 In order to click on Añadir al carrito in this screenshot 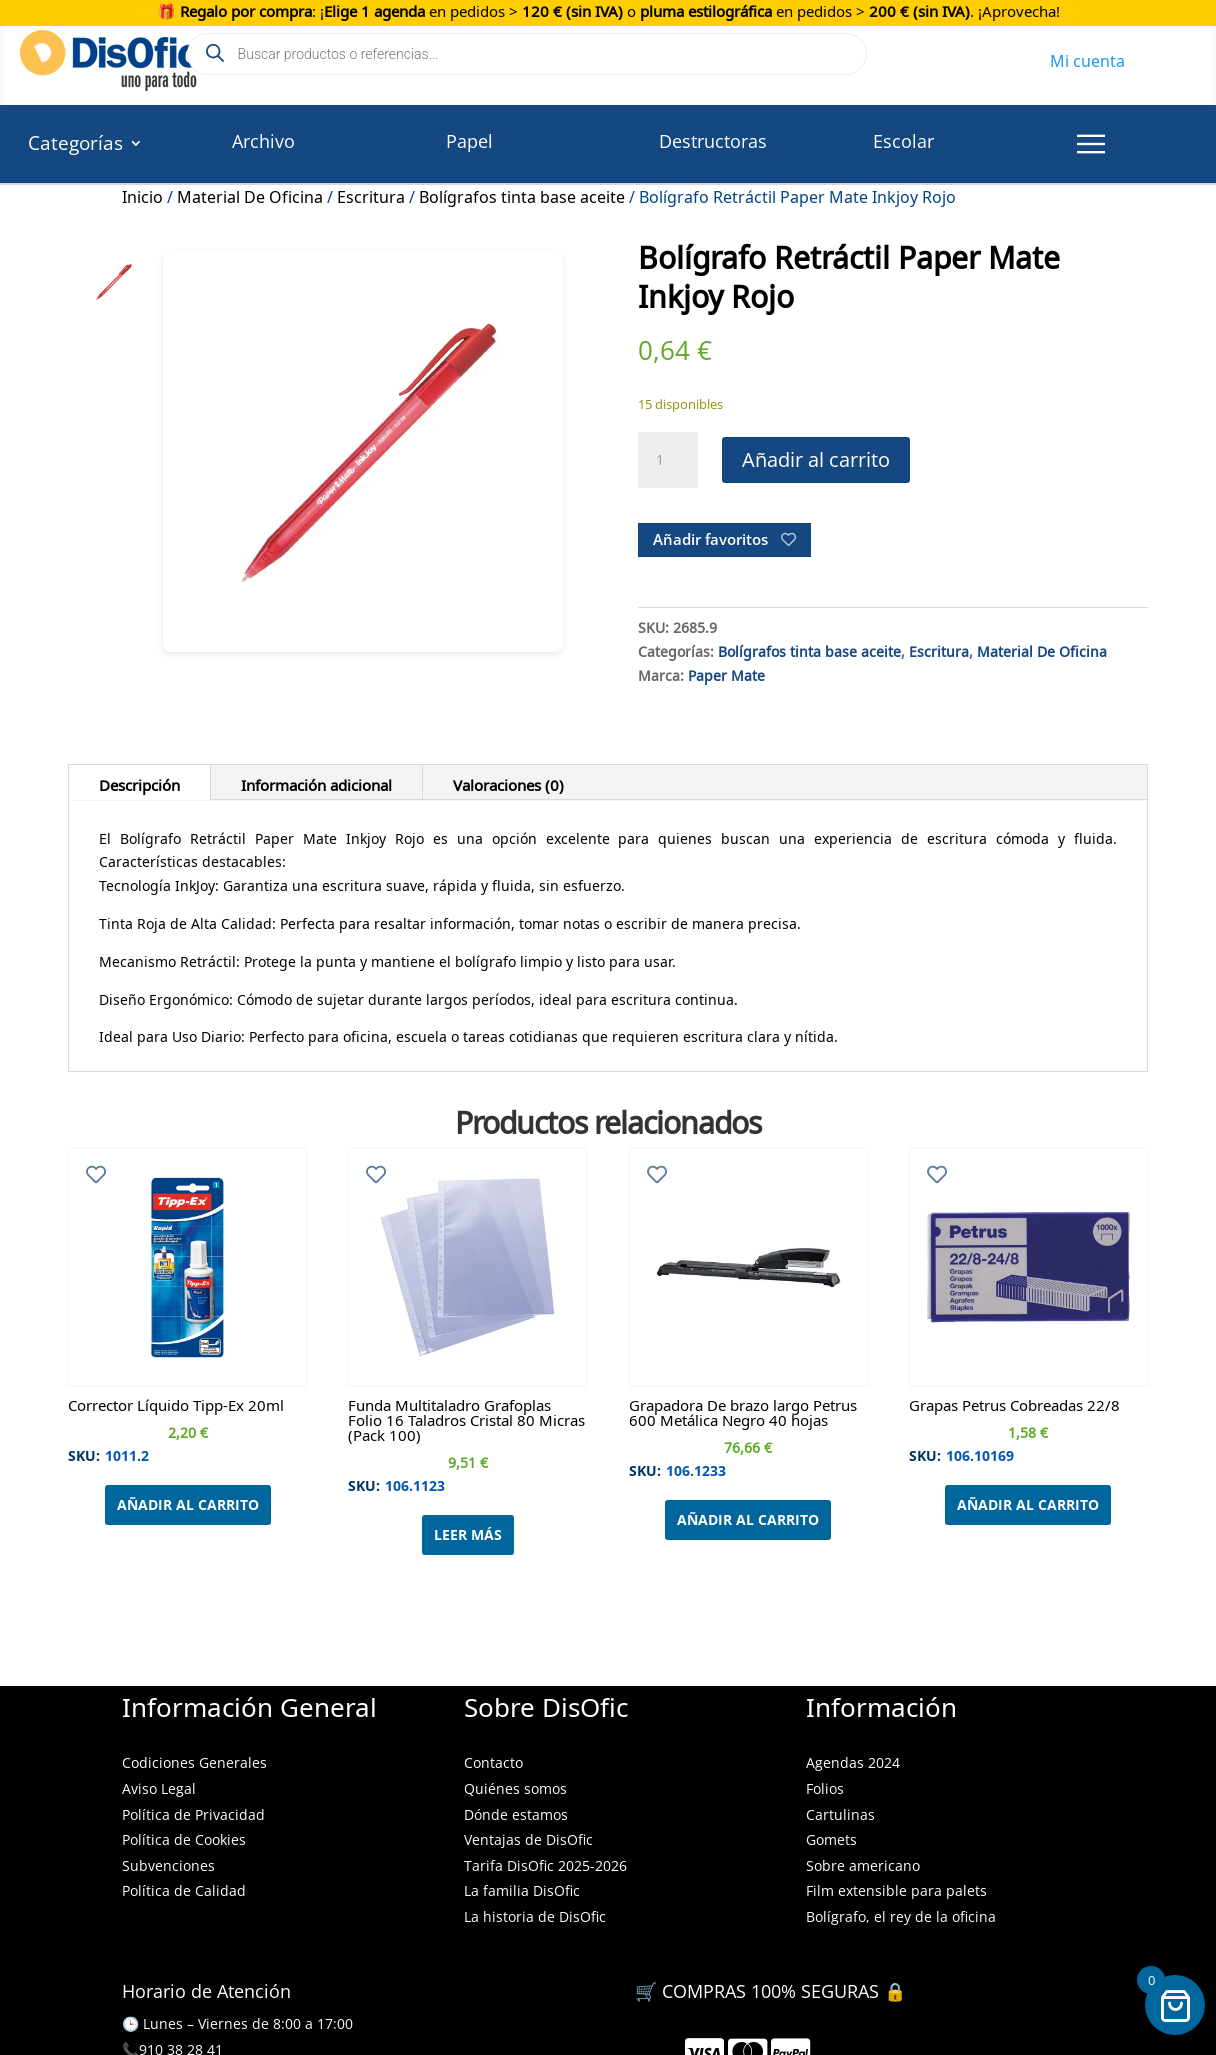, I will do `click(816, 459)`.